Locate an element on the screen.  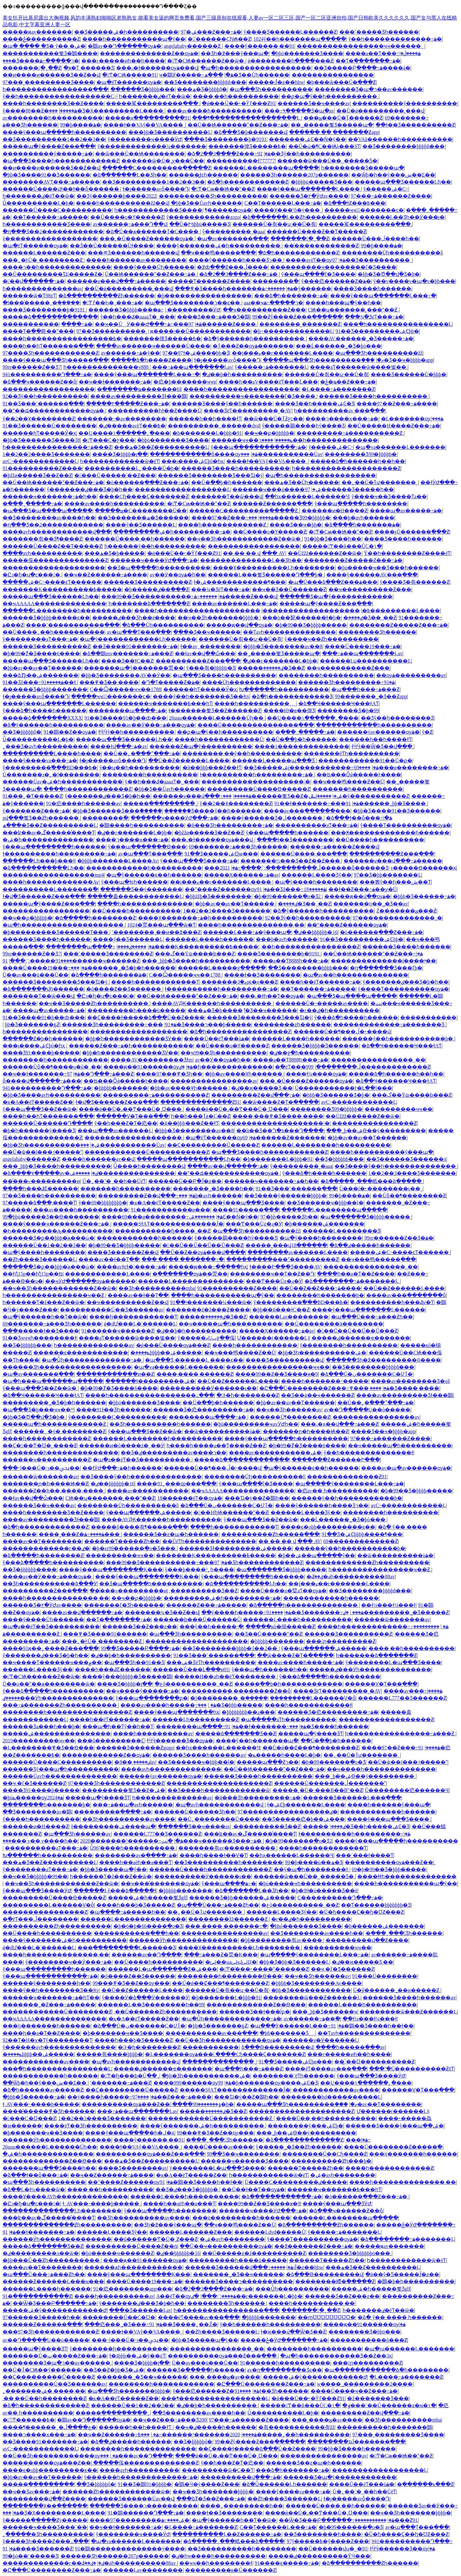
�㽶av�� һ���������� is located at coordinates (337, 1490).